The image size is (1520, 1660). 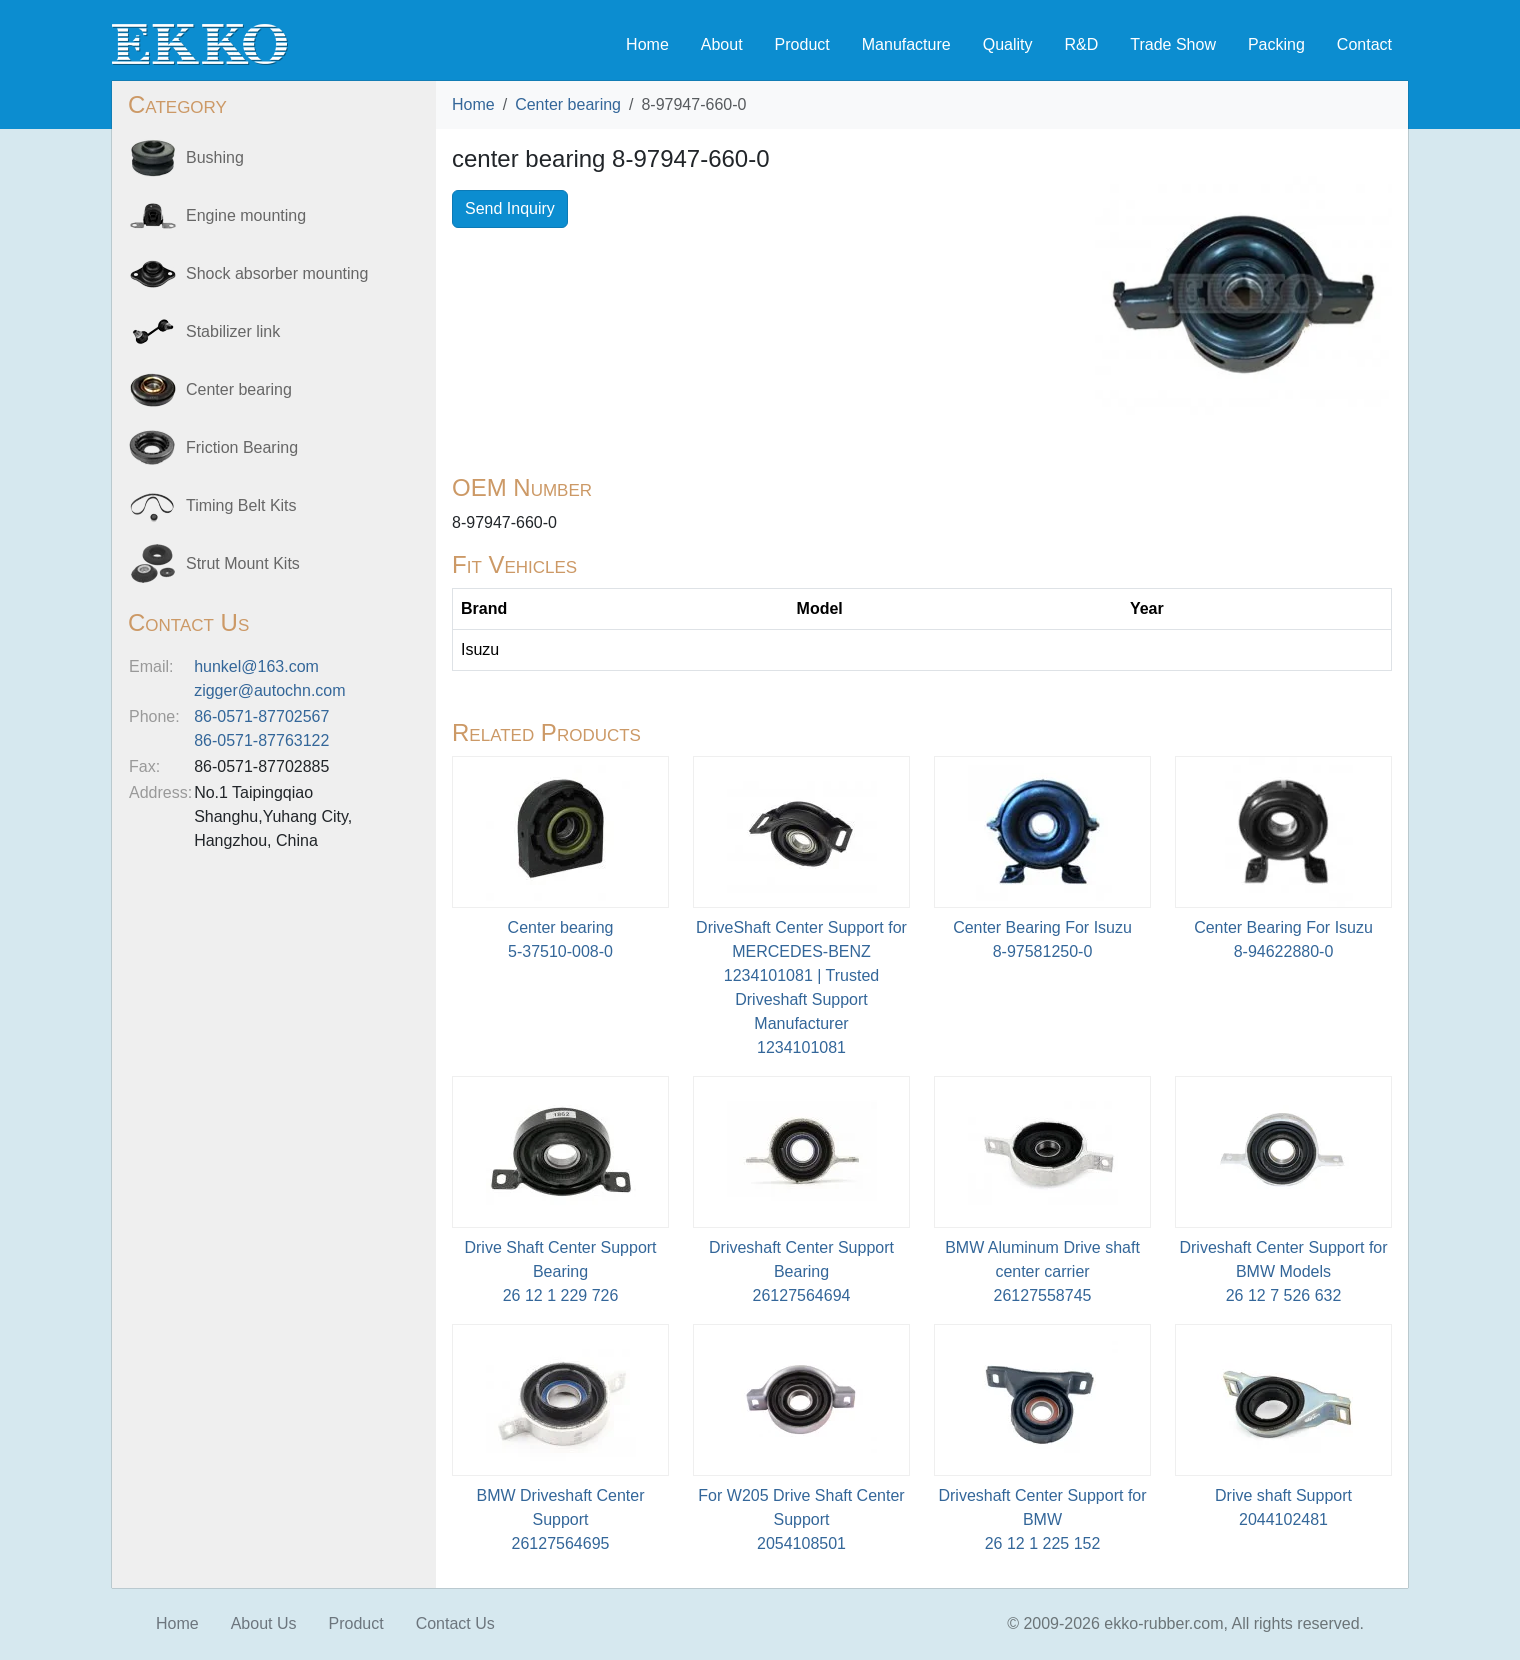 I want to click on Contact Us, so click(x=455, y=1623).